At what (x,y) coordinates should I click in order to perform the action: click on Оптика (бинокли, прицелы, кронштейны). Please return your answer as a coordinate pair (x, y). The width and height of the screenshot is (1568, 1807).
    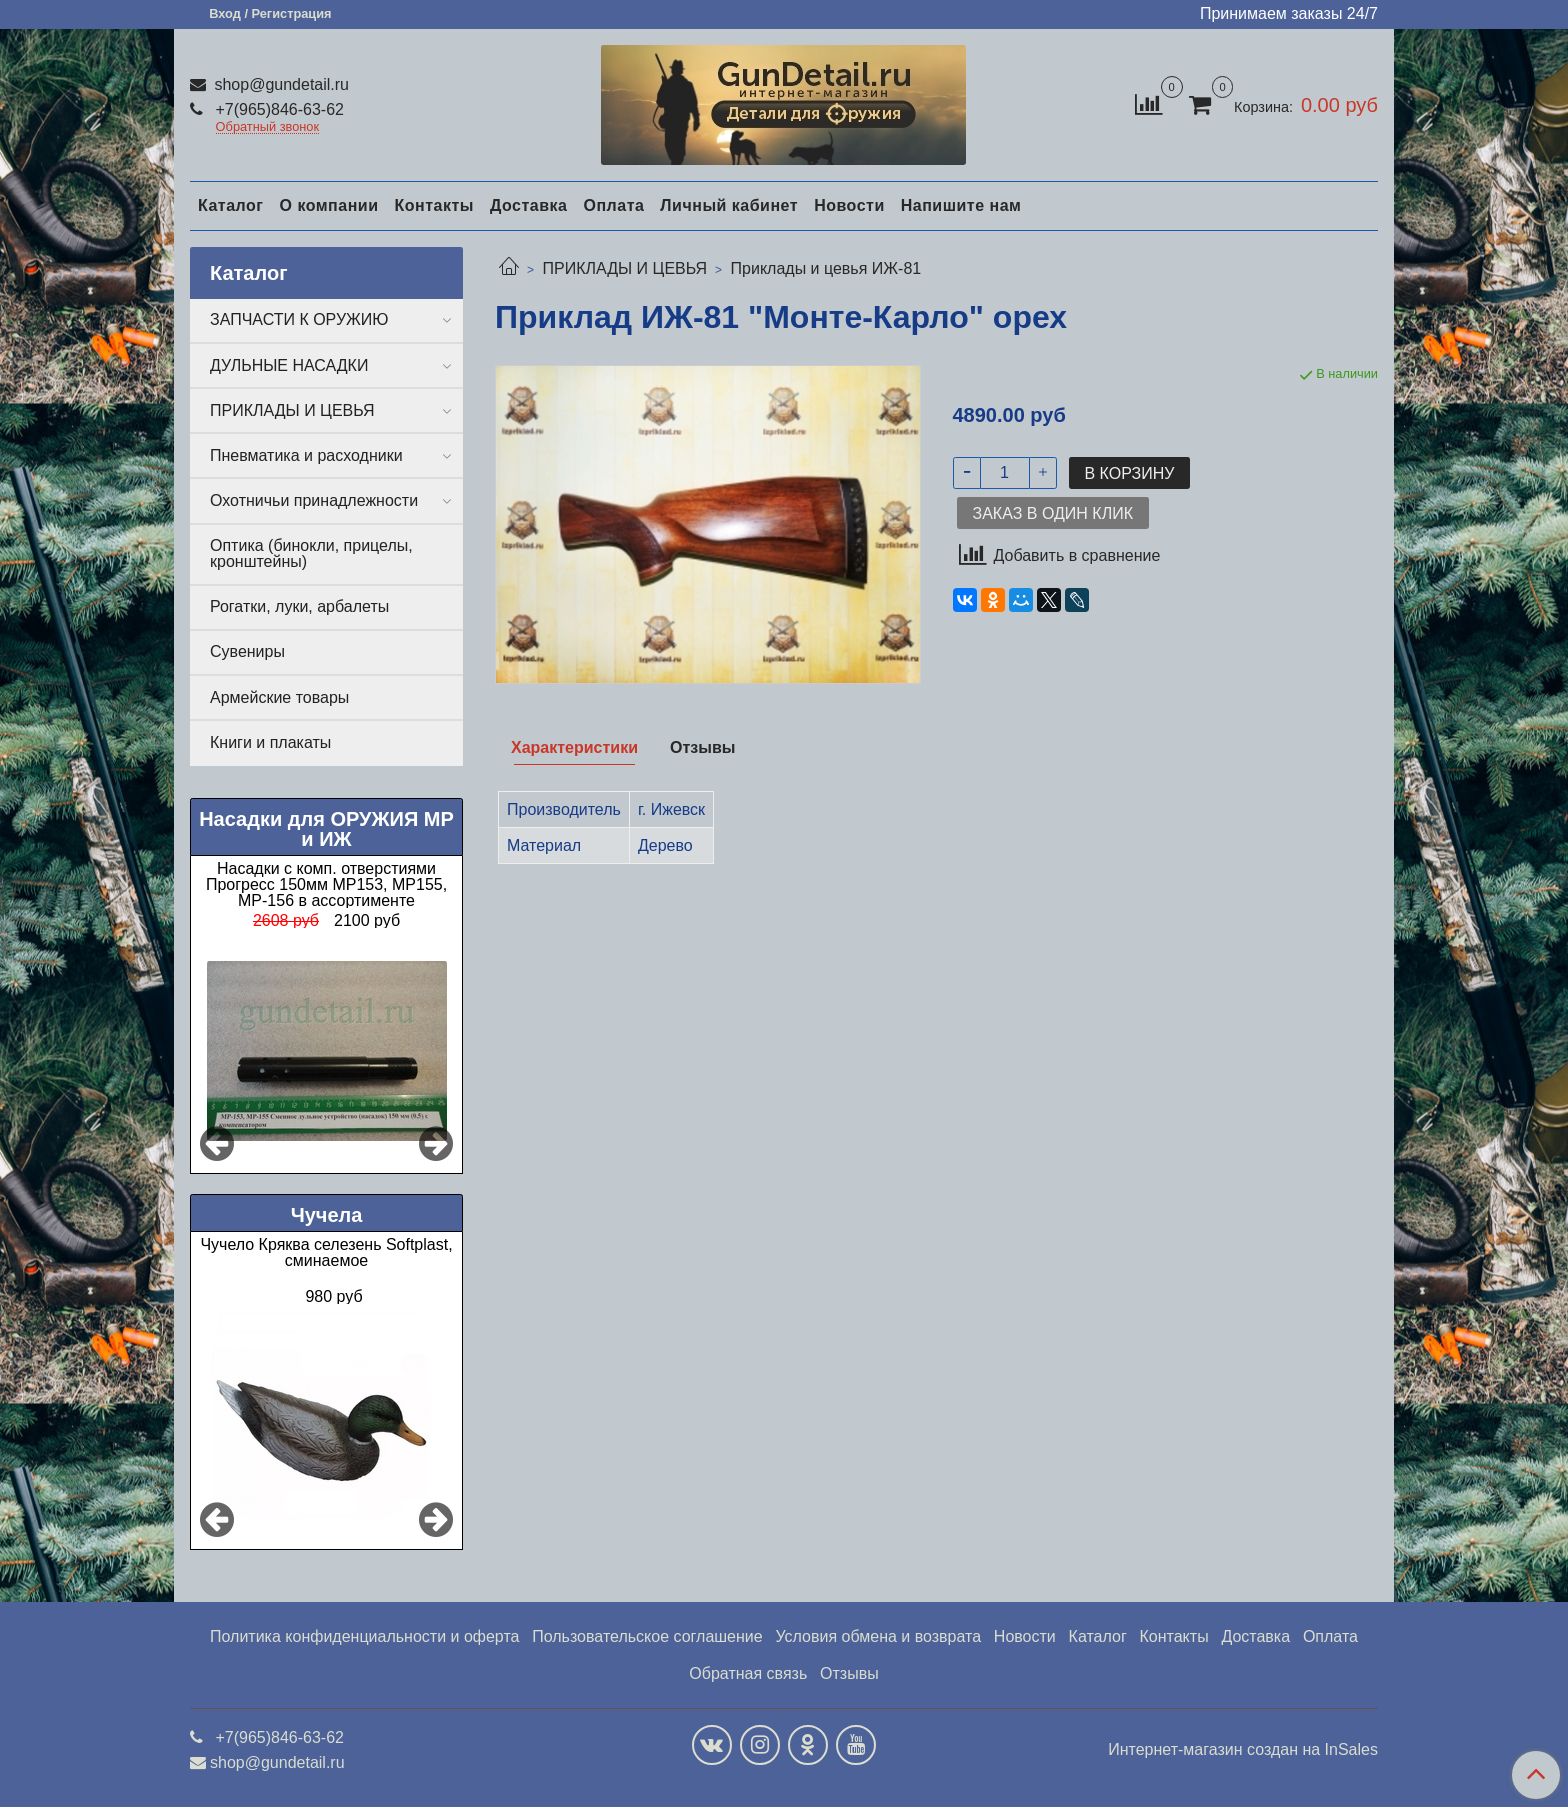
    Looking at the image, I should click on (311, 553).